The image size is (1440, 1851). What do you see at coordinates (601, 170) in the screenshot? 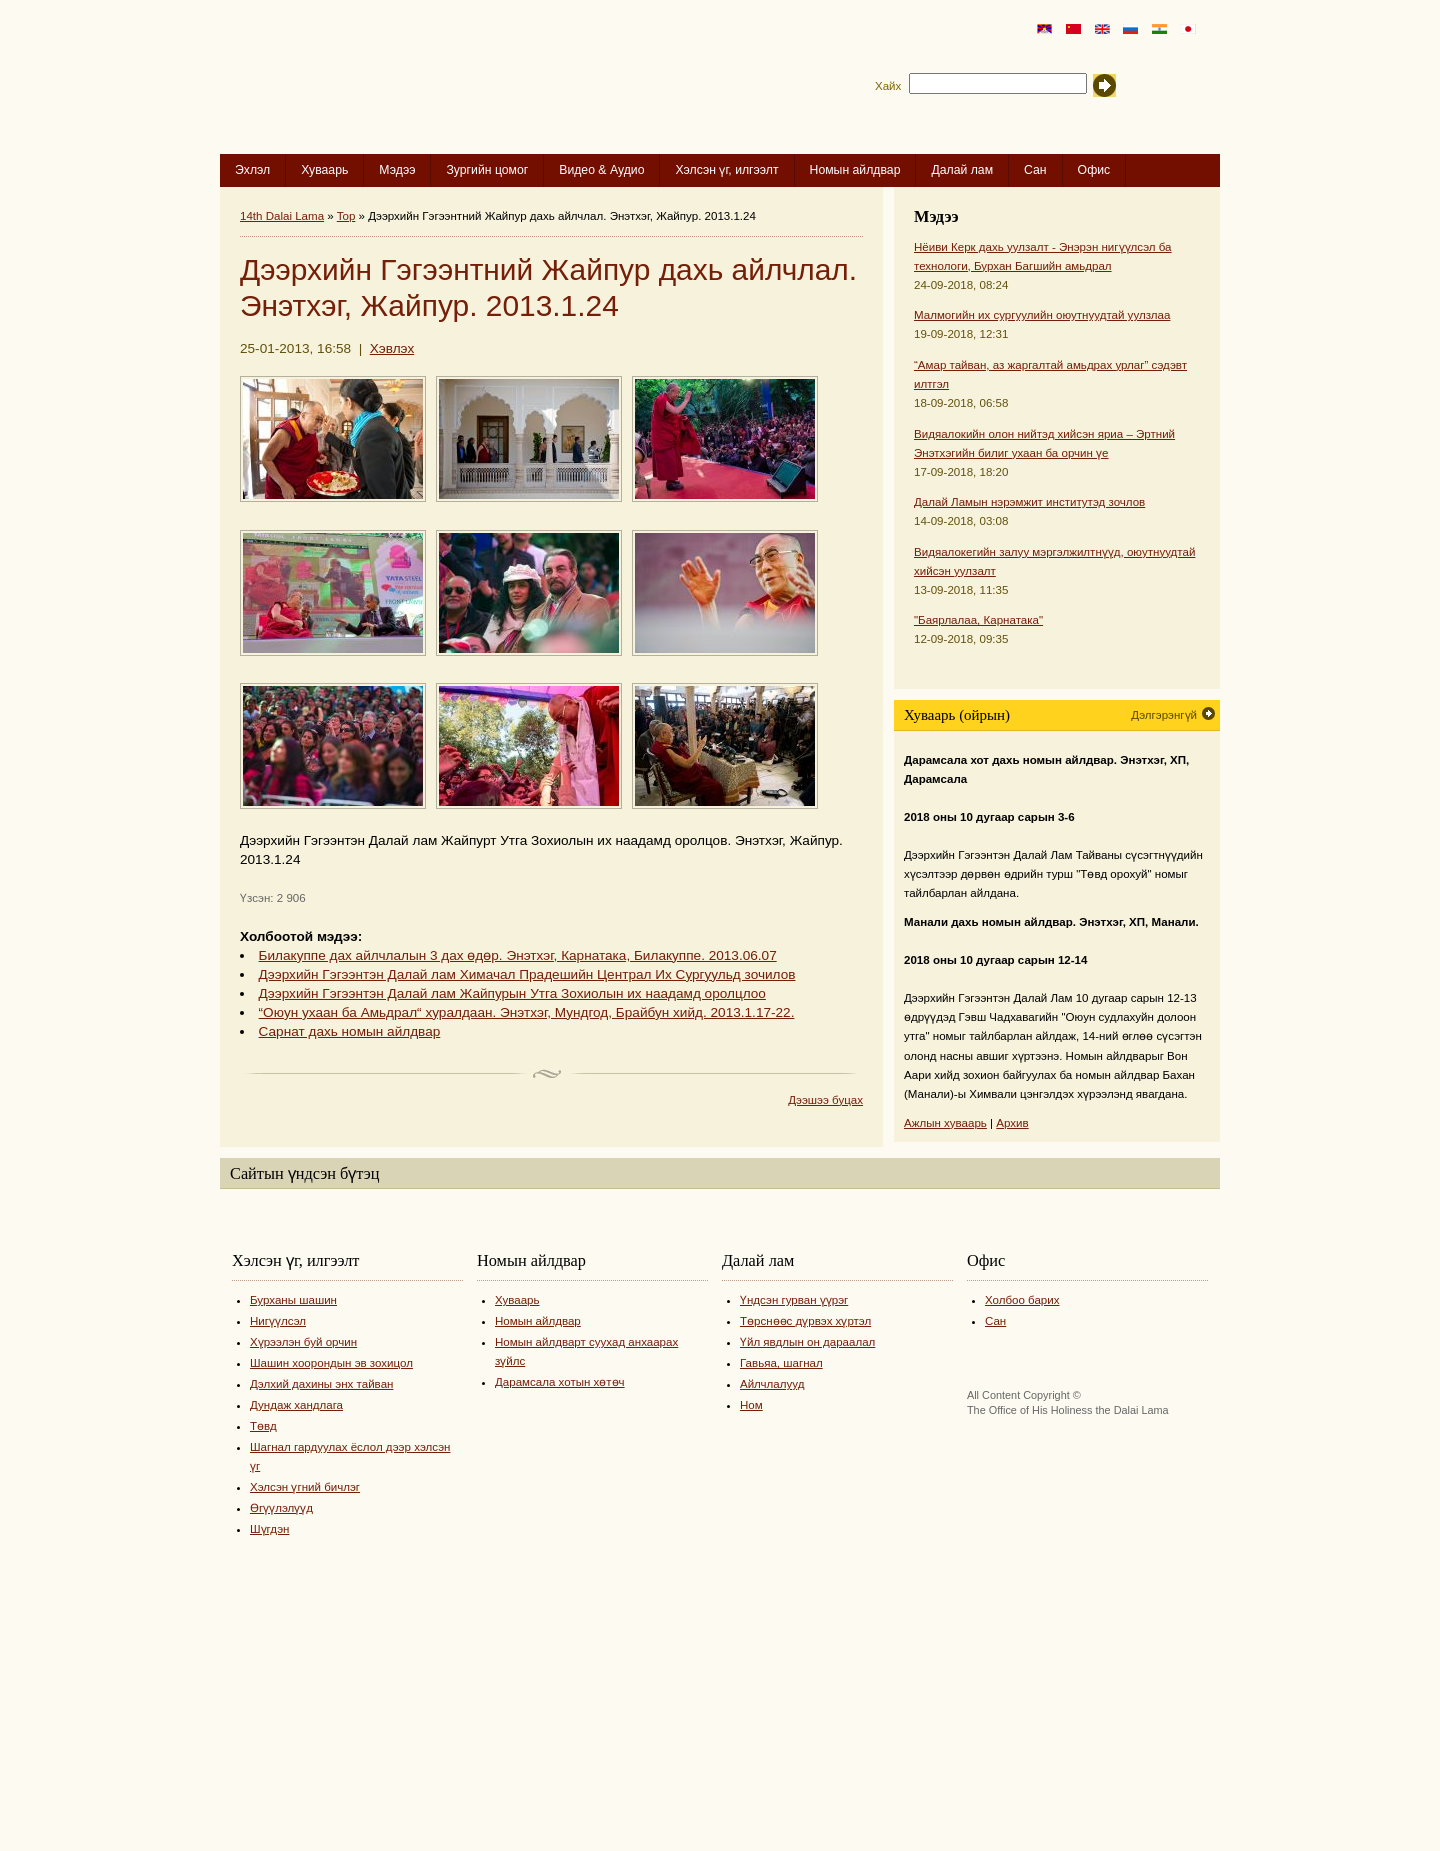
I see `Видео & Аудио` at bounding box center [601, 170].